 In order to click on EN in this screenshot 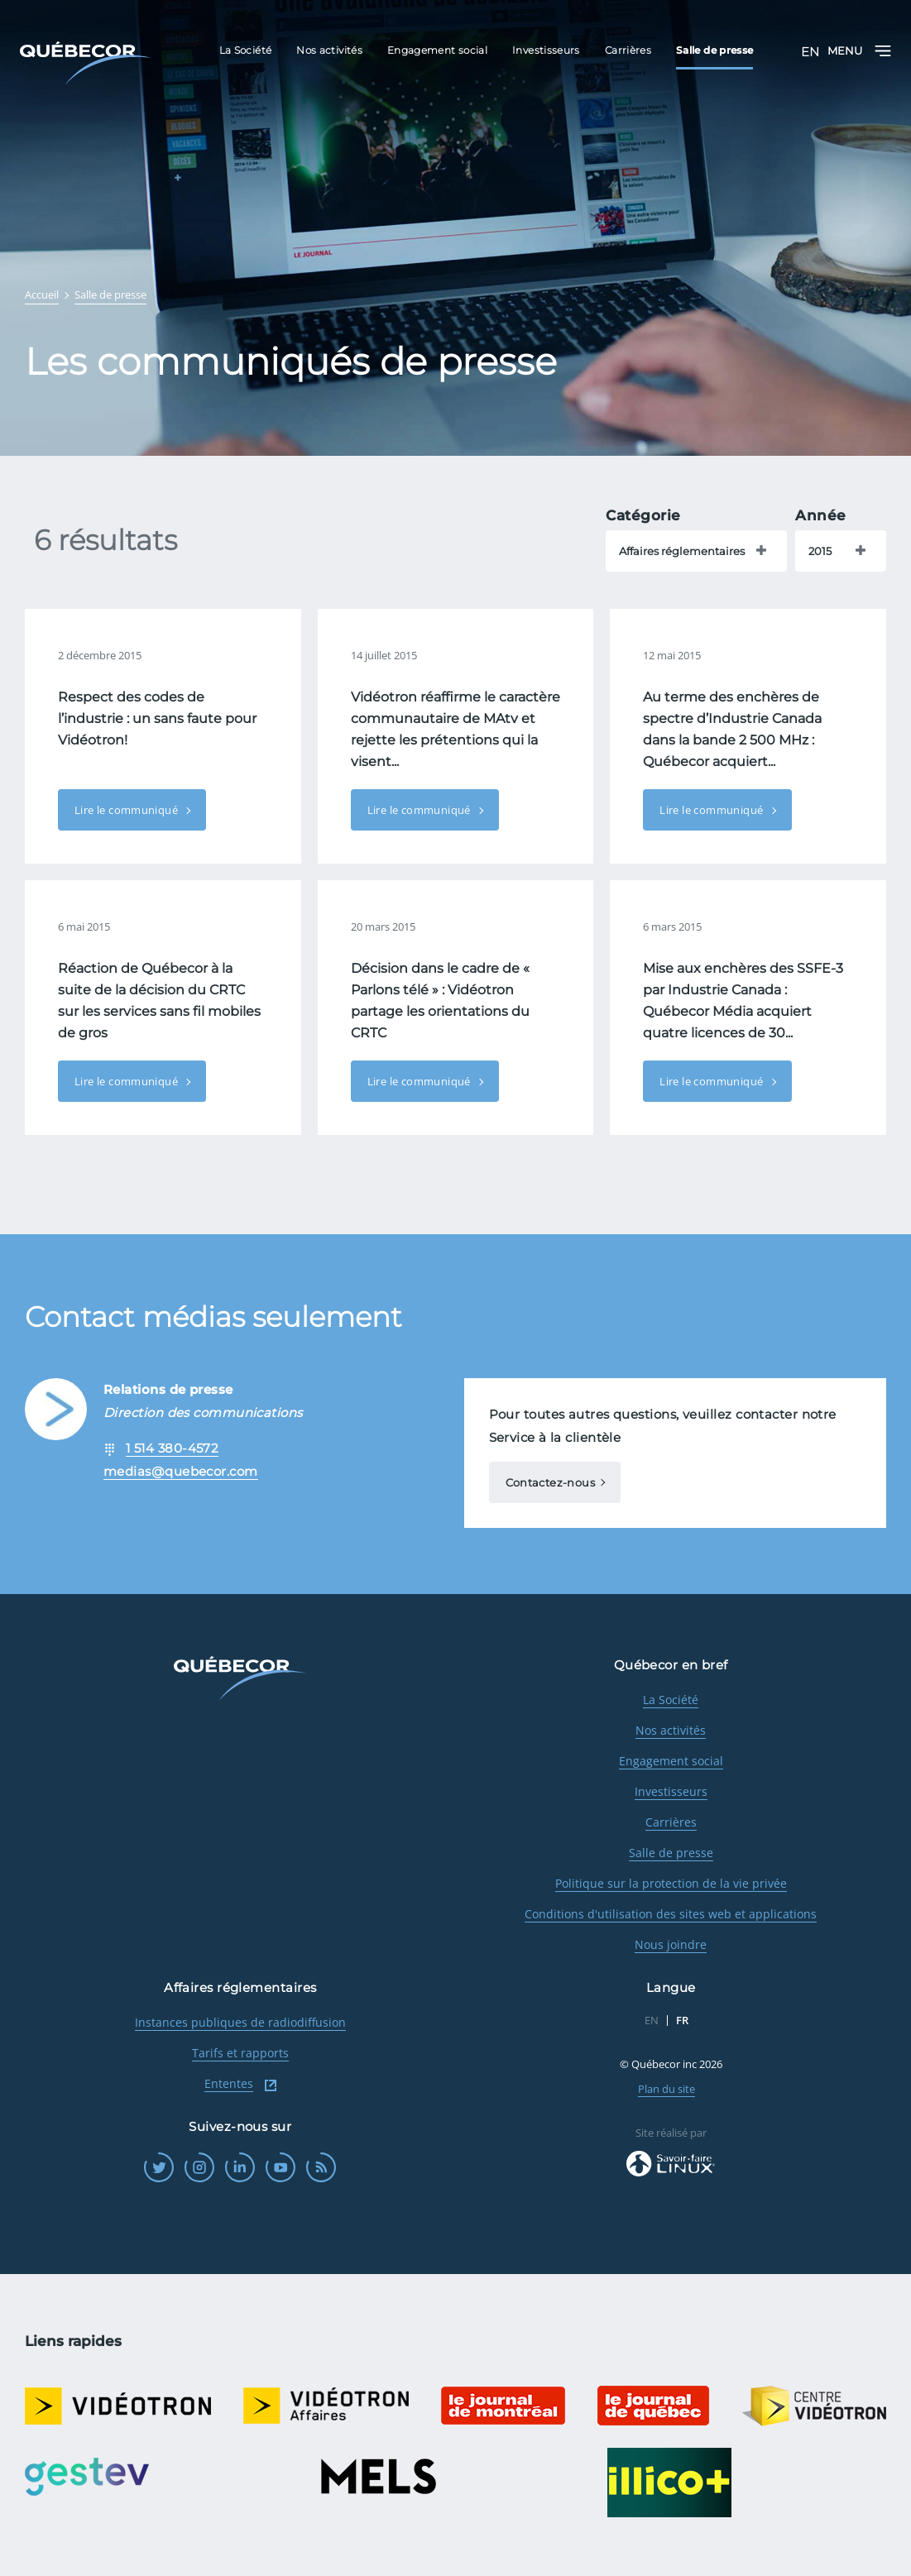, I will do `click(810, 52)`.